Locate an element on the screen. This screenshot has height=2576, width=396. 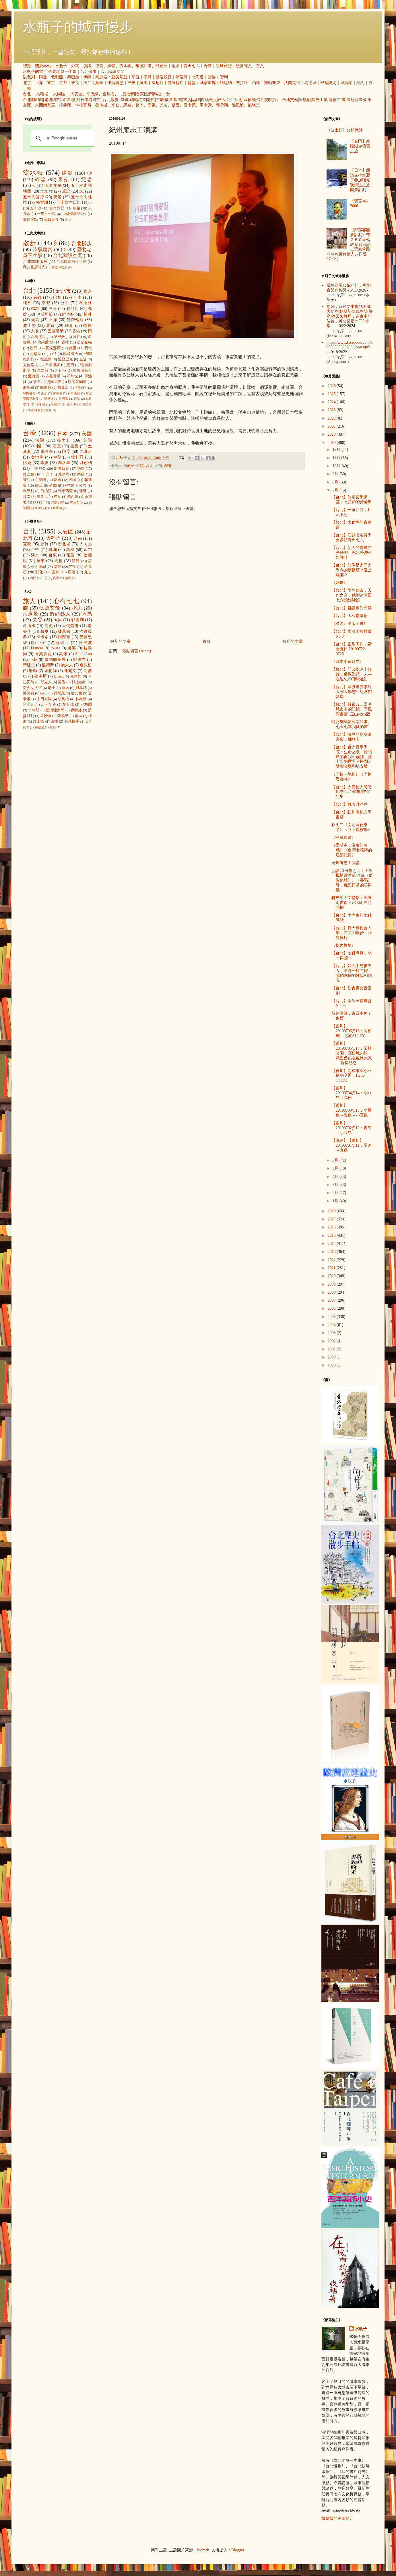
西班牙 is located at coordinates (85, 451).